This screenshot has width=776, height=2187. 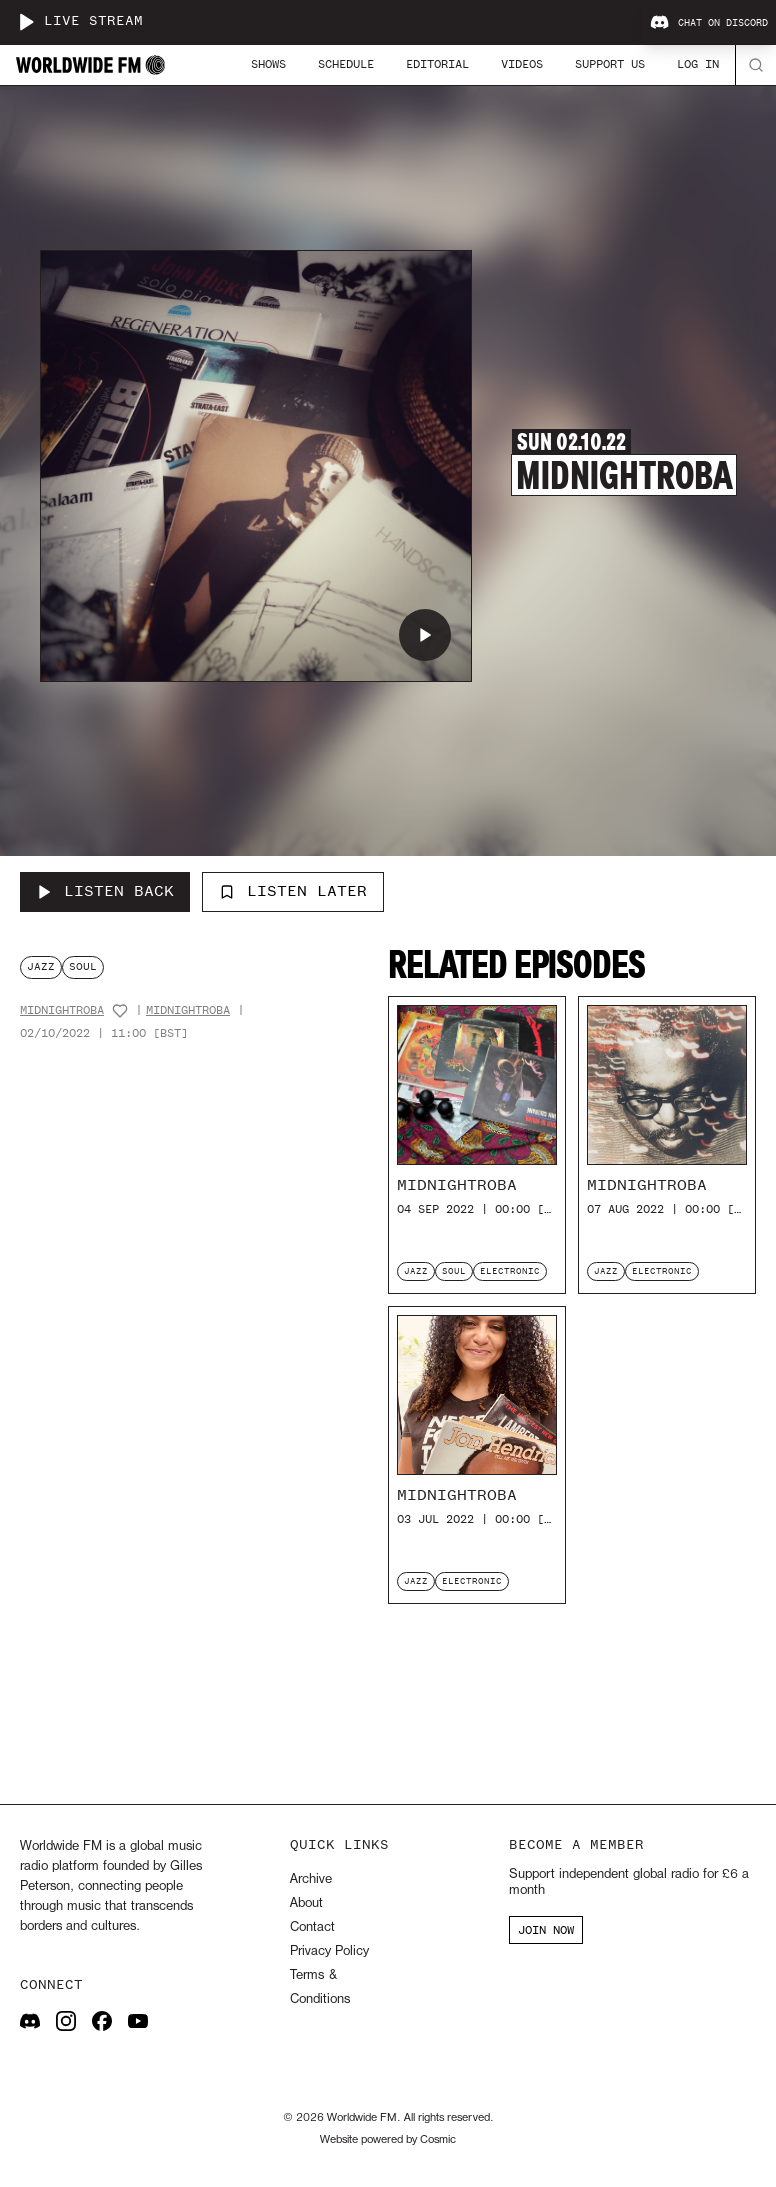 What do you see at coordinates (346, 64) in the screenshot?
I see `Schedule` at bounding box center [346, 64].